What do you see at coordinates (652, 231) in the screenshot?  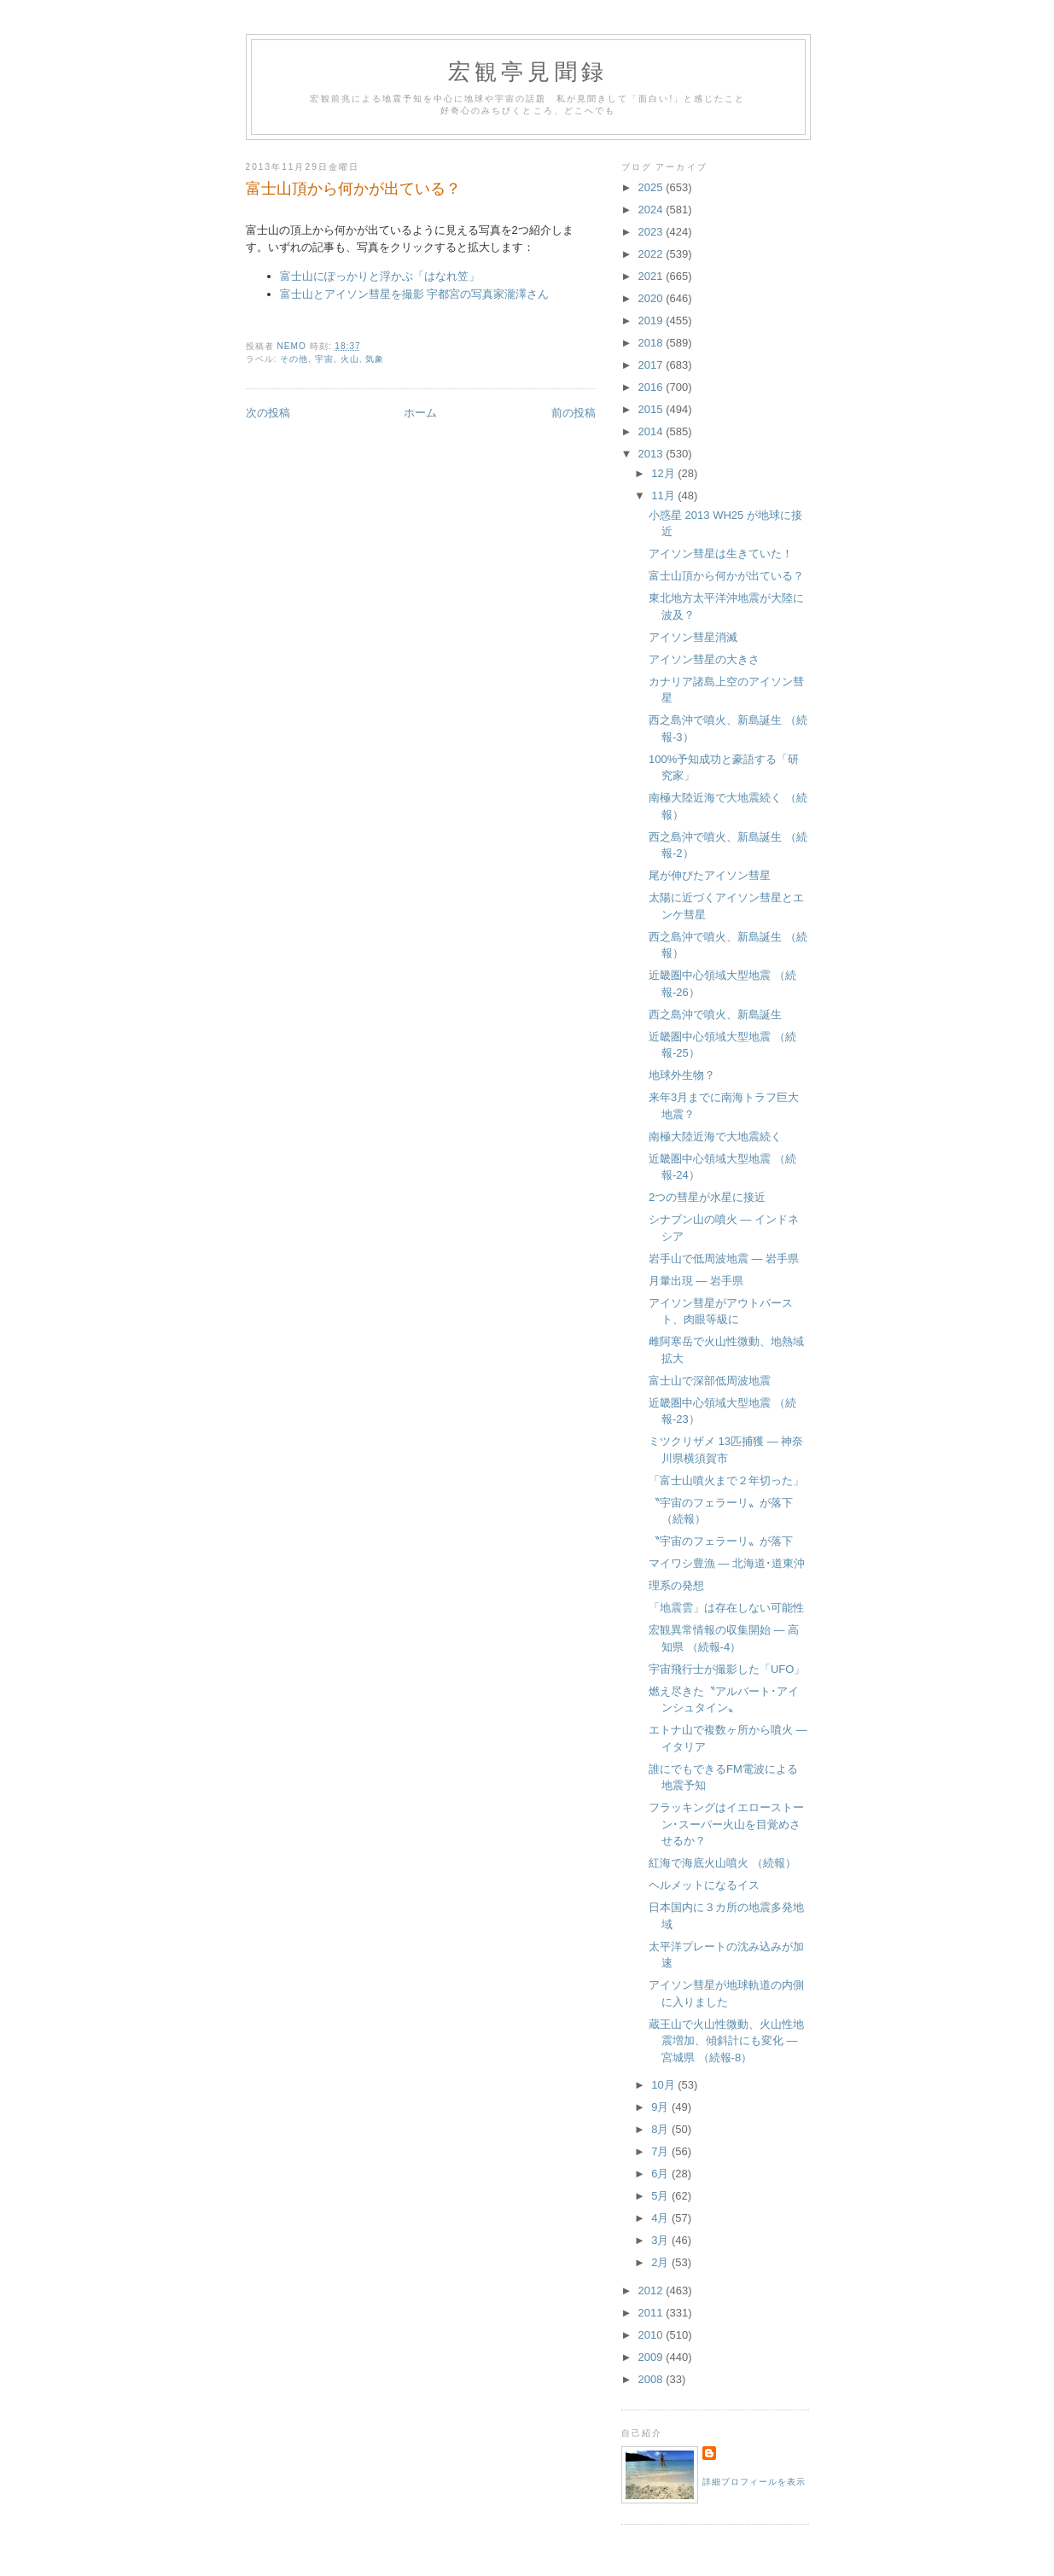 I see `2023` at bounding box center [652, 231].